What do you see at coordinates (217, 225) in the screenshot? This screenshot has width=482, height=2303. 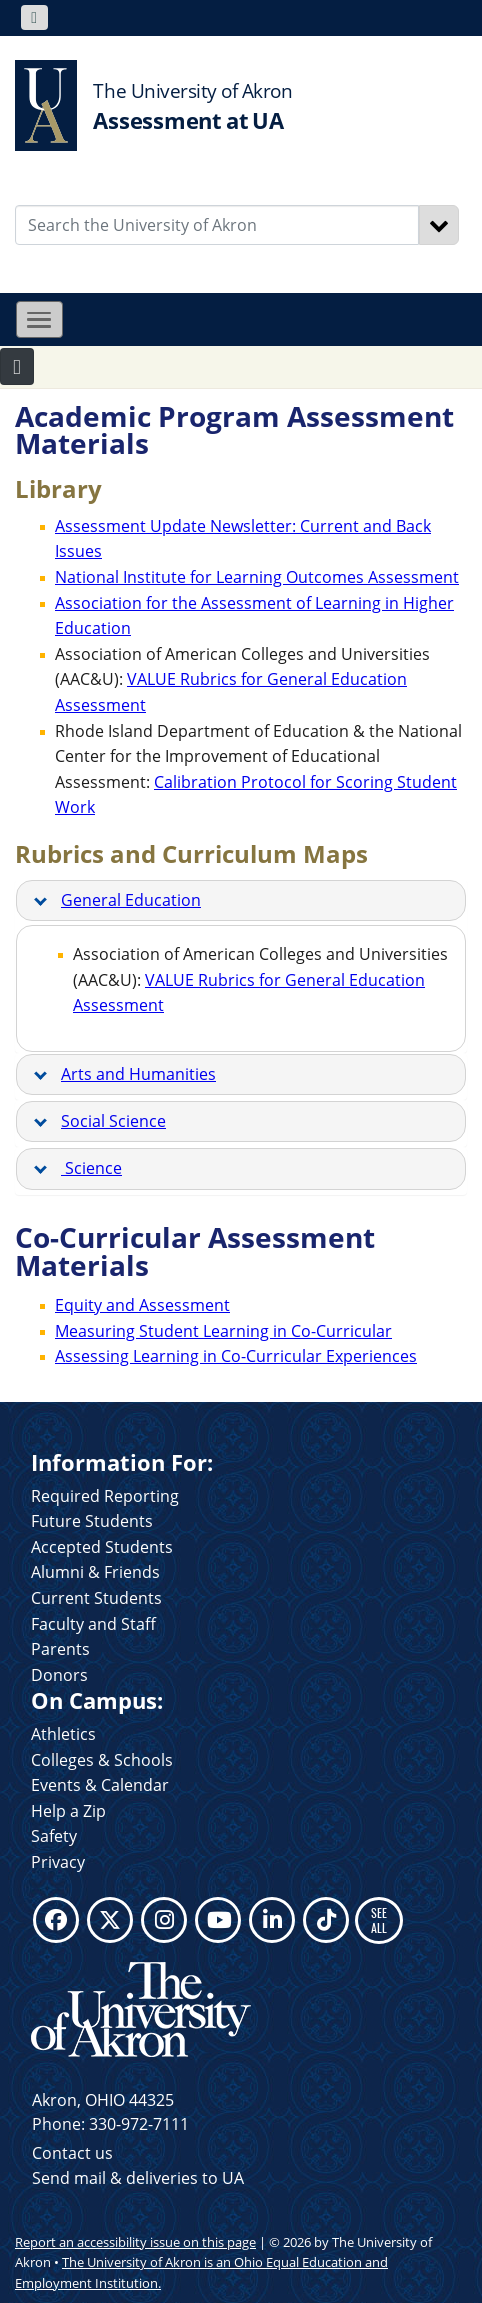 I see `[Enter Search Text]` at bounding box center [217, 225].